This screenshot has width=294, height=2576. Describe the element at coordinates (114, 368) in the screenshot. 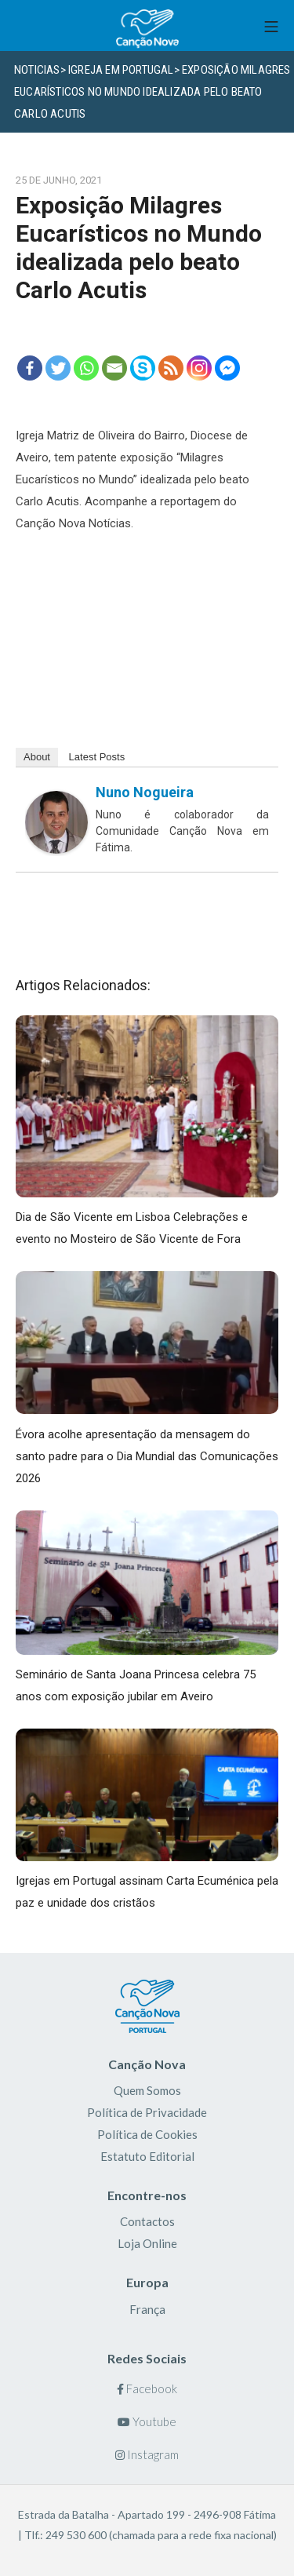

I see `[Email]` at that location.